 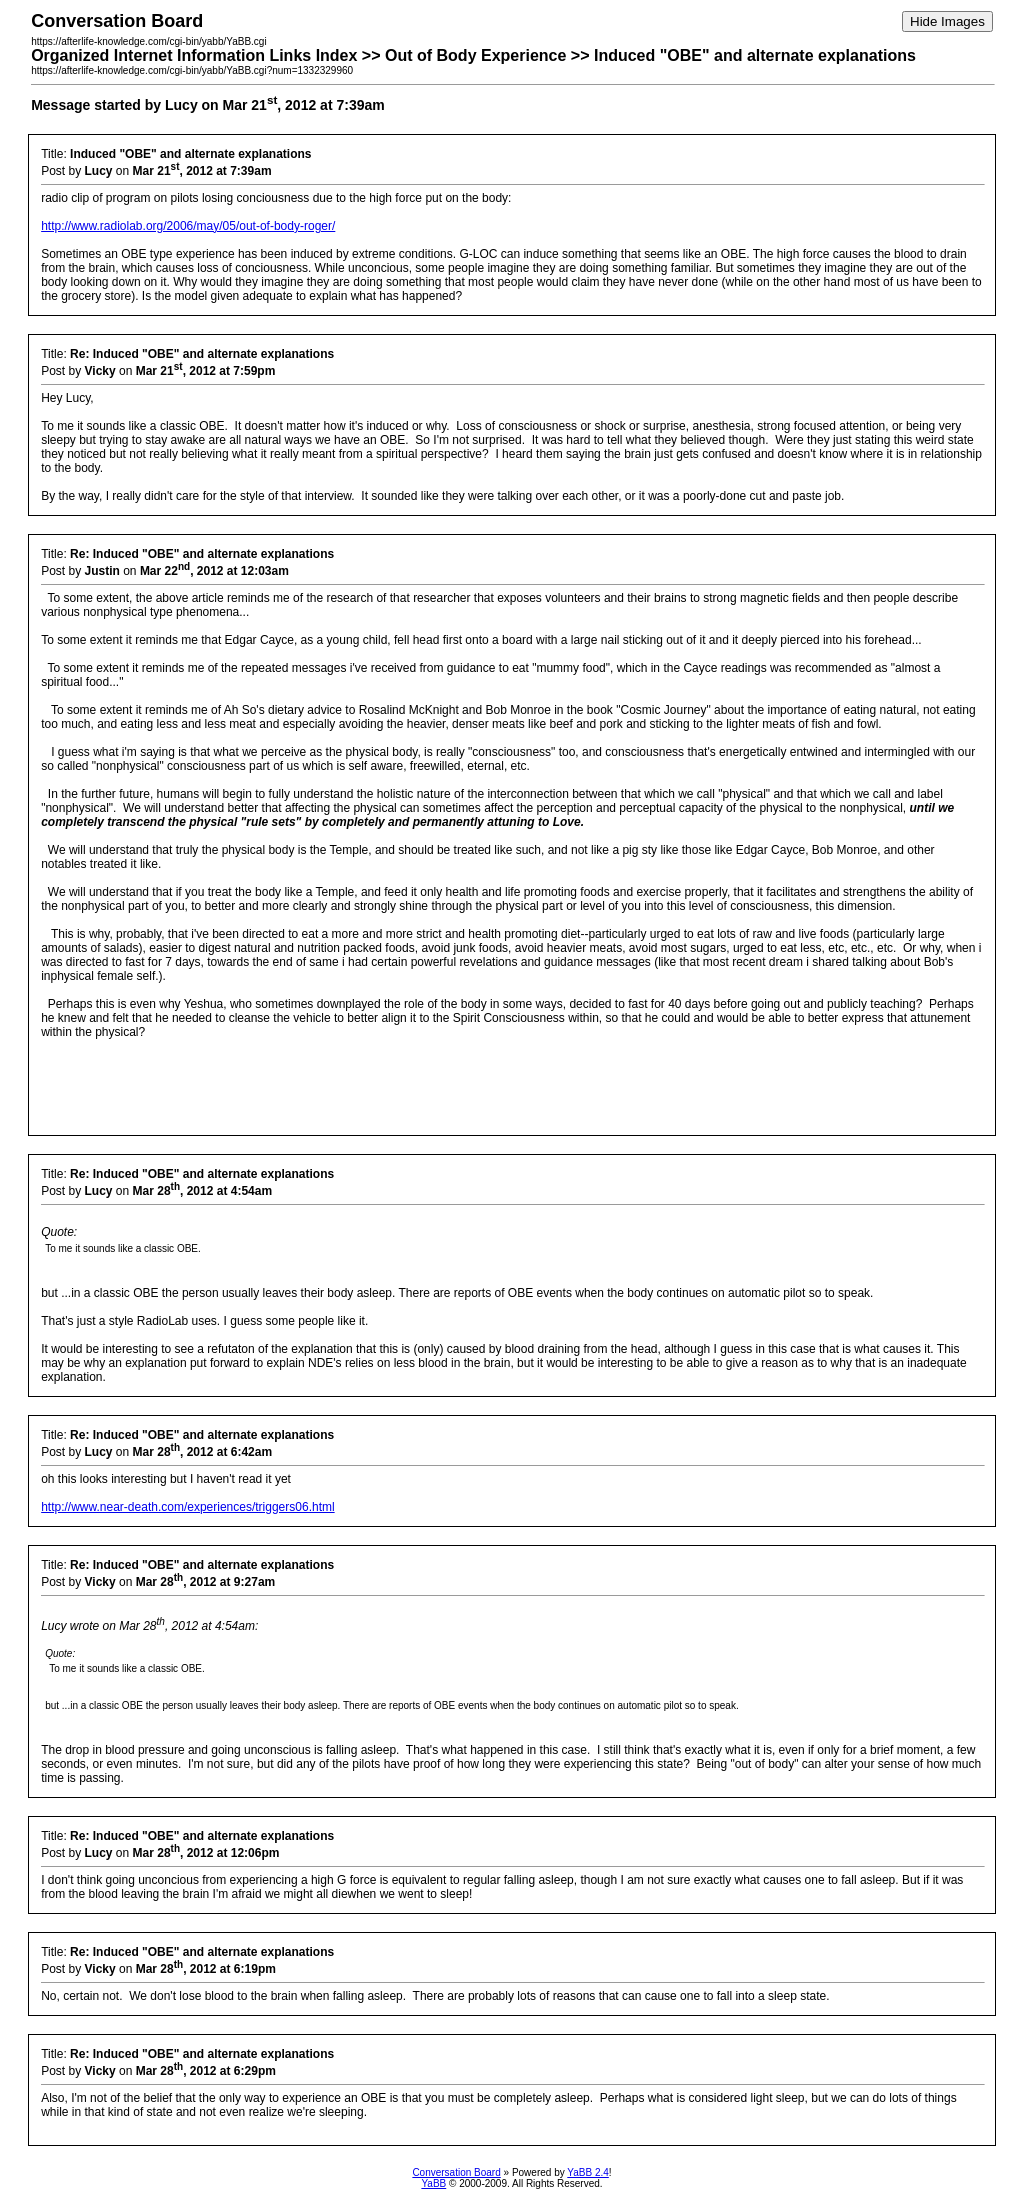 I want to click on YaBB 2.4, so click(x=588, y=2172).